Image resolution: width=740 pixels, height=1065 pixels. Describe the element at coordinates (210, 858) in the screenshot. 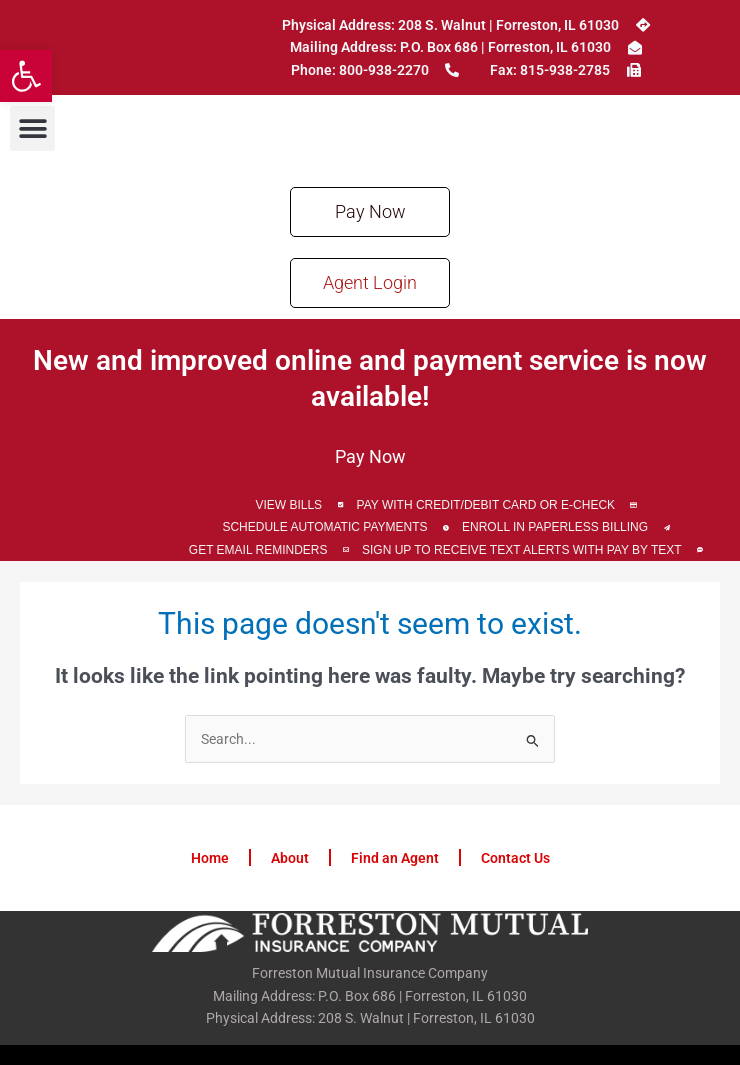

I see `Home` at that location.